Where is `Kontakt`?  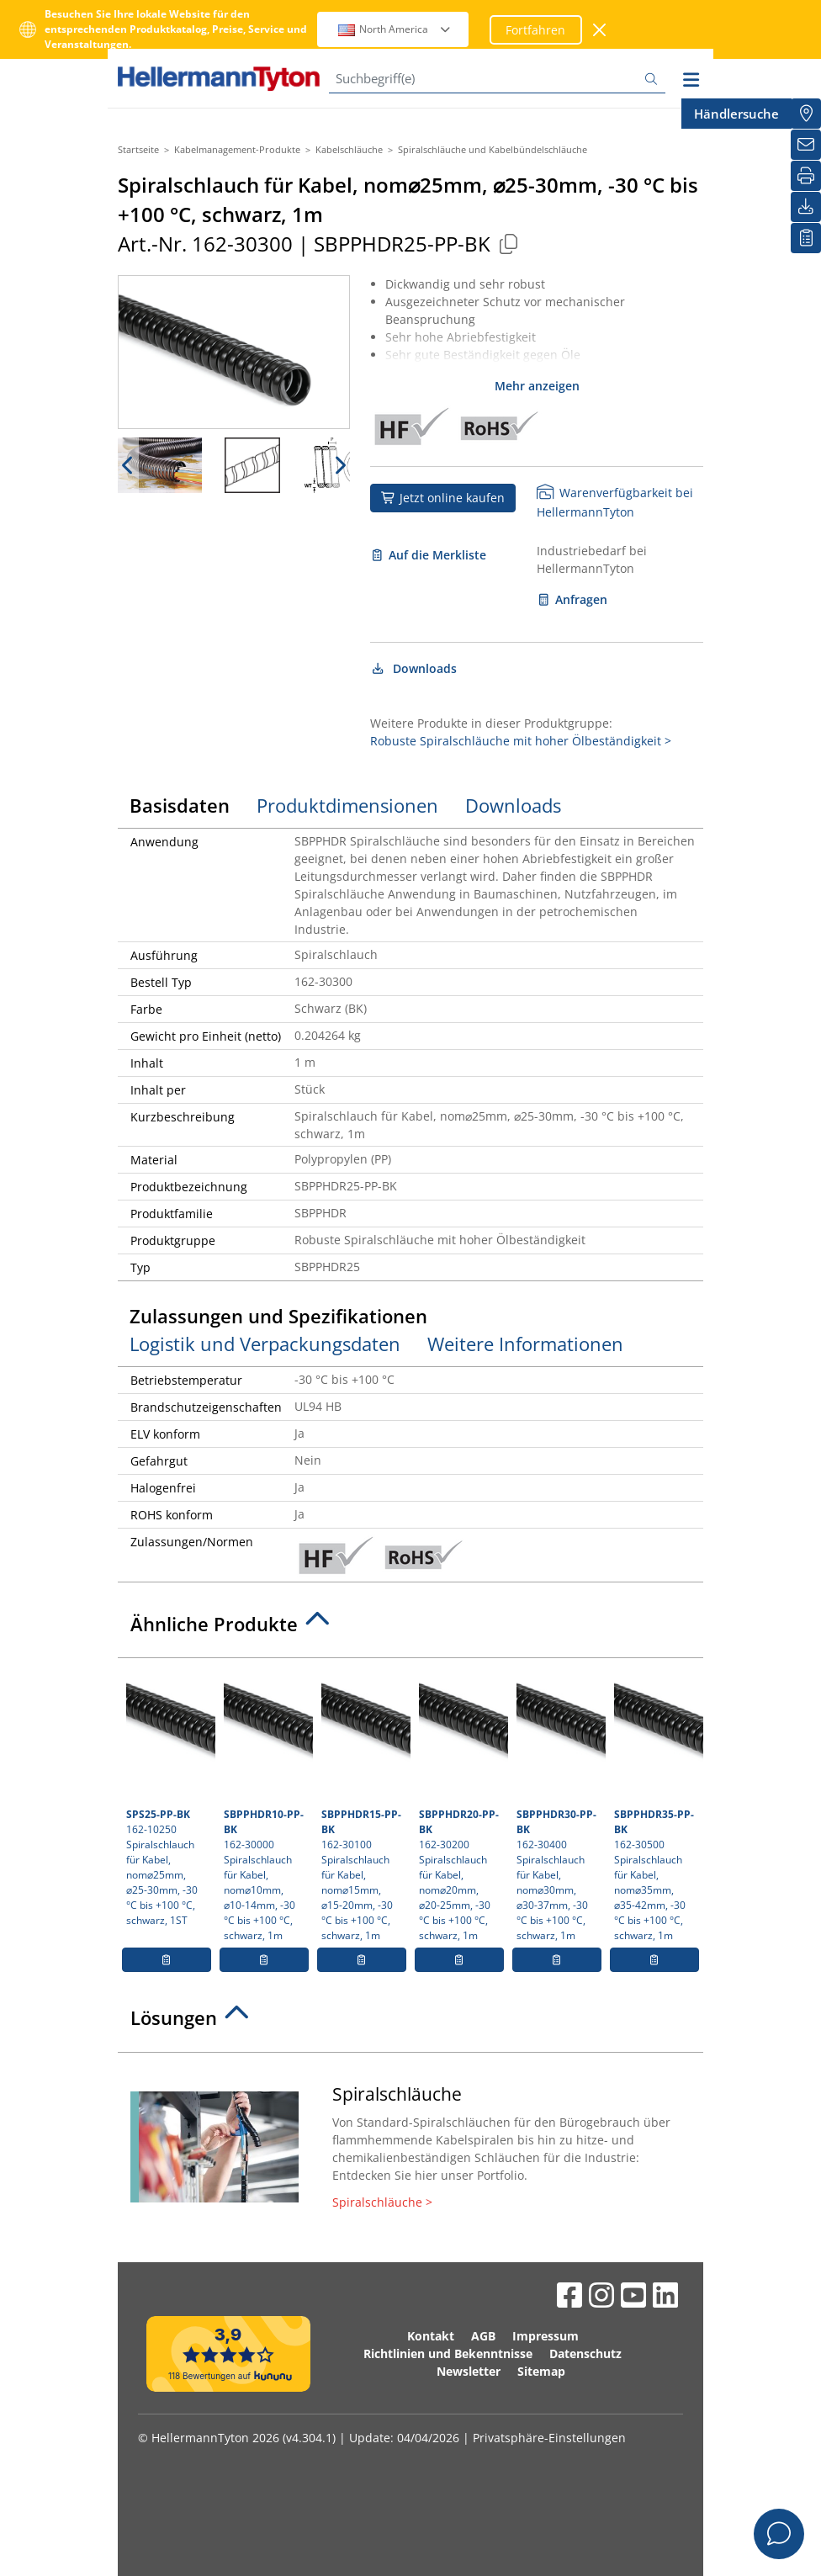 Kontakt is located at coordinates (430, 2336).